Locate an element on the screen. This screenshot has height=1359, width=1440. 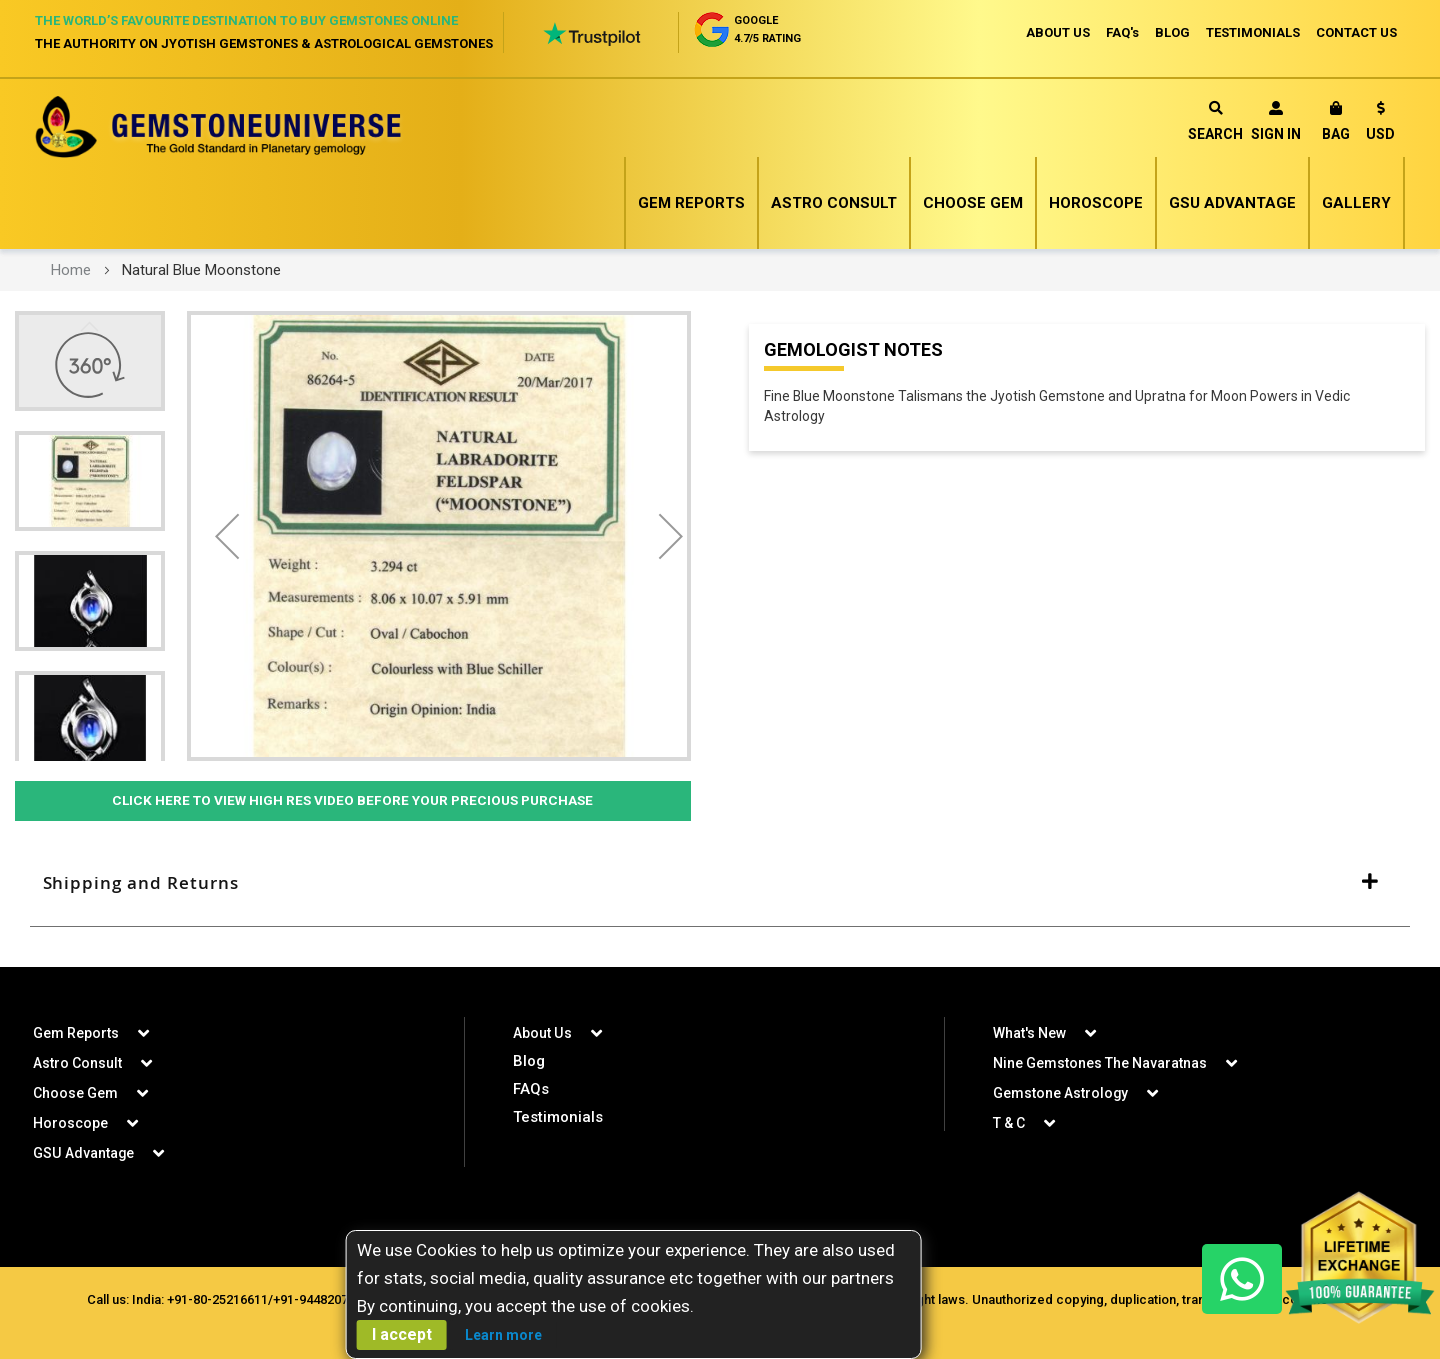
Home is located at coordinates (71, 270).